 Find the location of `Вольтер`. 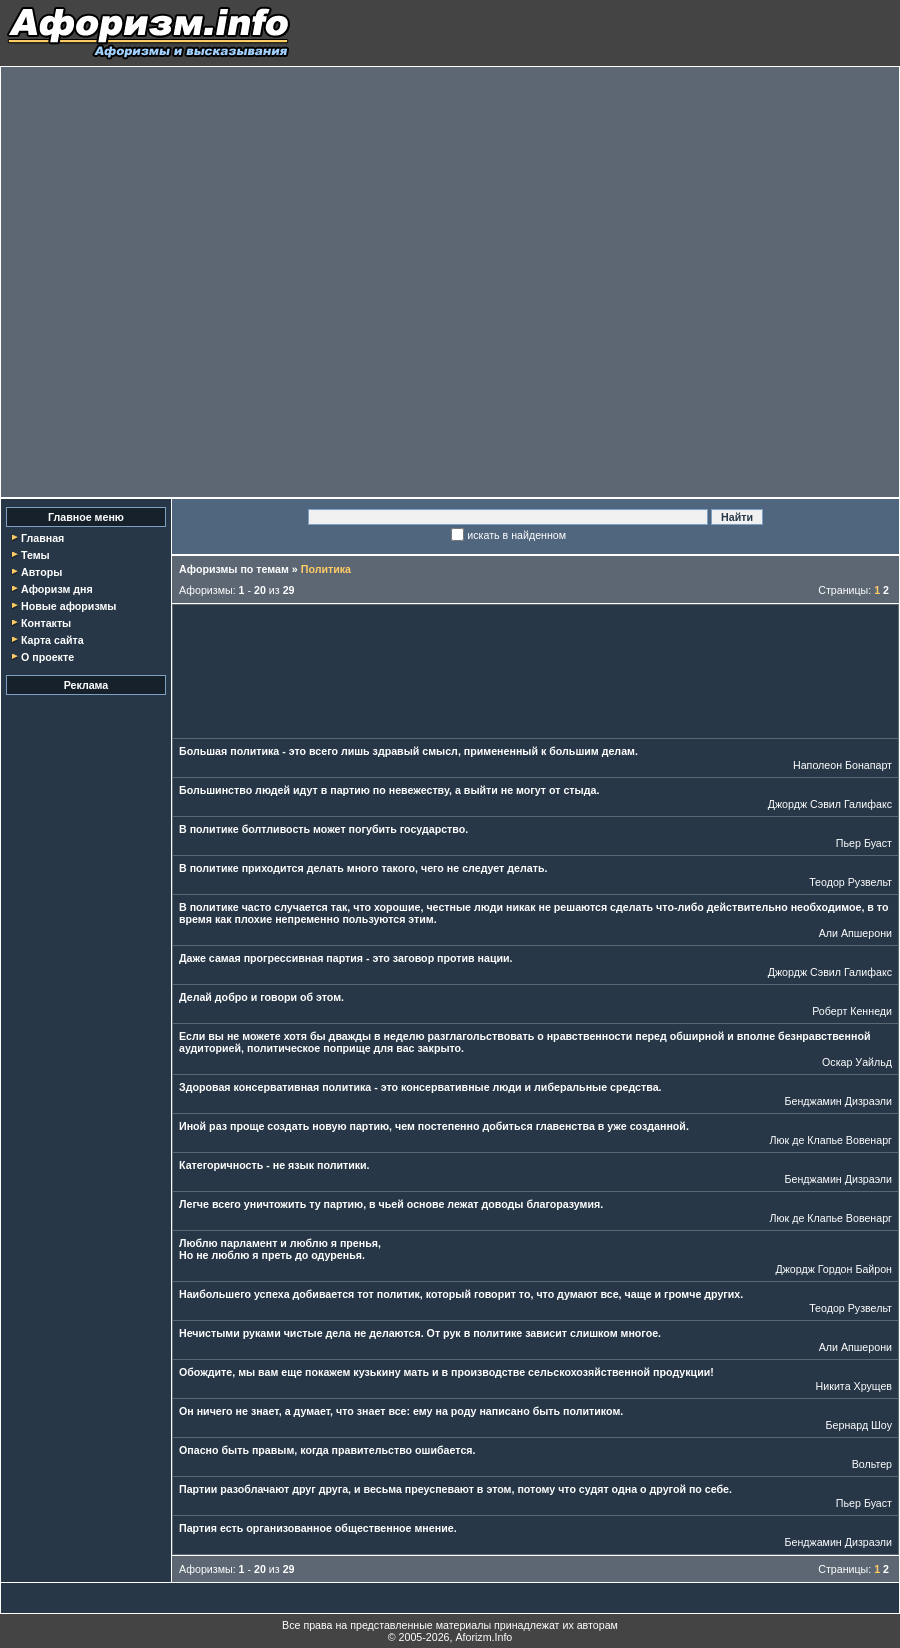

Вольтер is located at coordinates (872, 1464).